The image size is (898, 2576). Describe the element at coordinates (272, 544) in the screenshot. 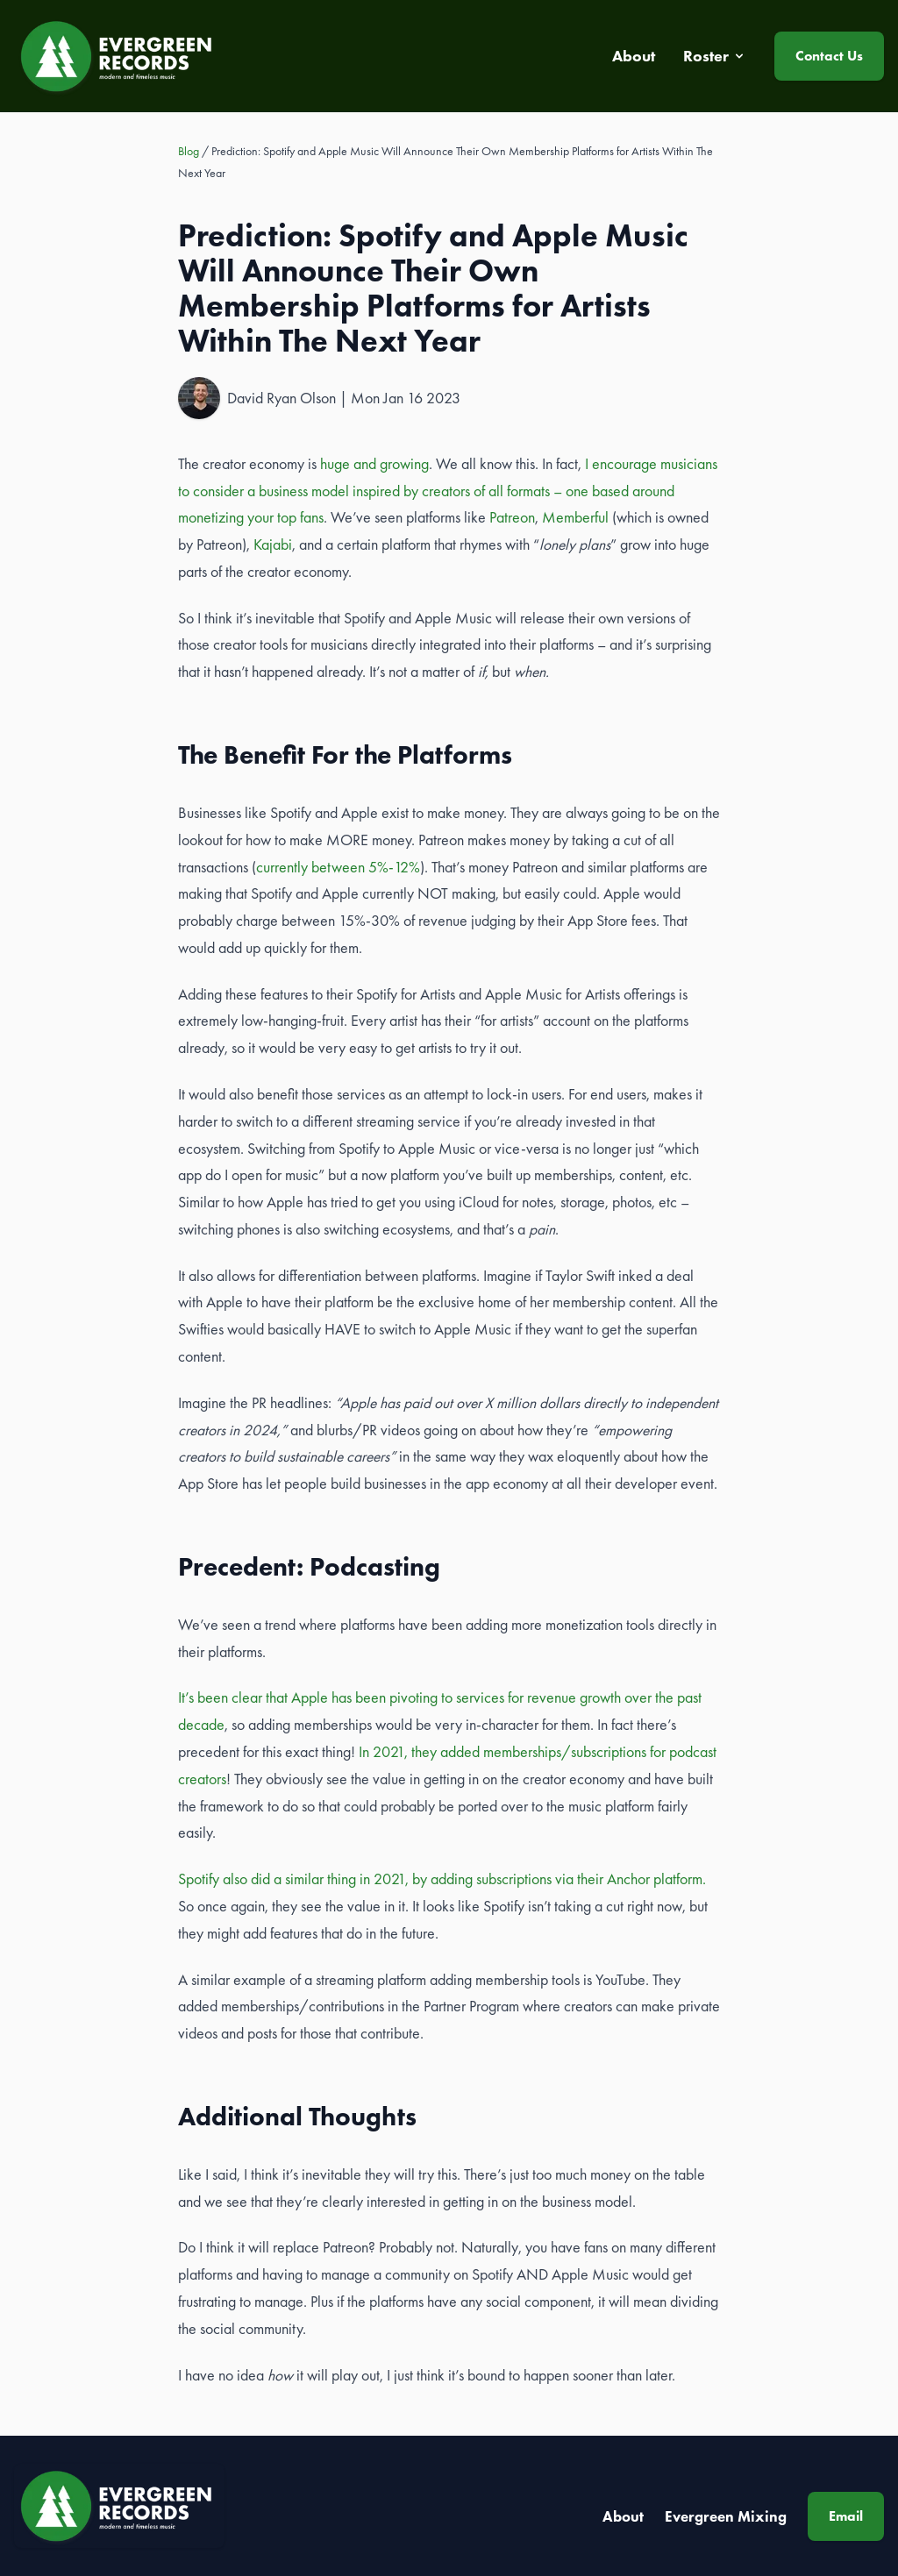

I see `Kajabi` at that location.